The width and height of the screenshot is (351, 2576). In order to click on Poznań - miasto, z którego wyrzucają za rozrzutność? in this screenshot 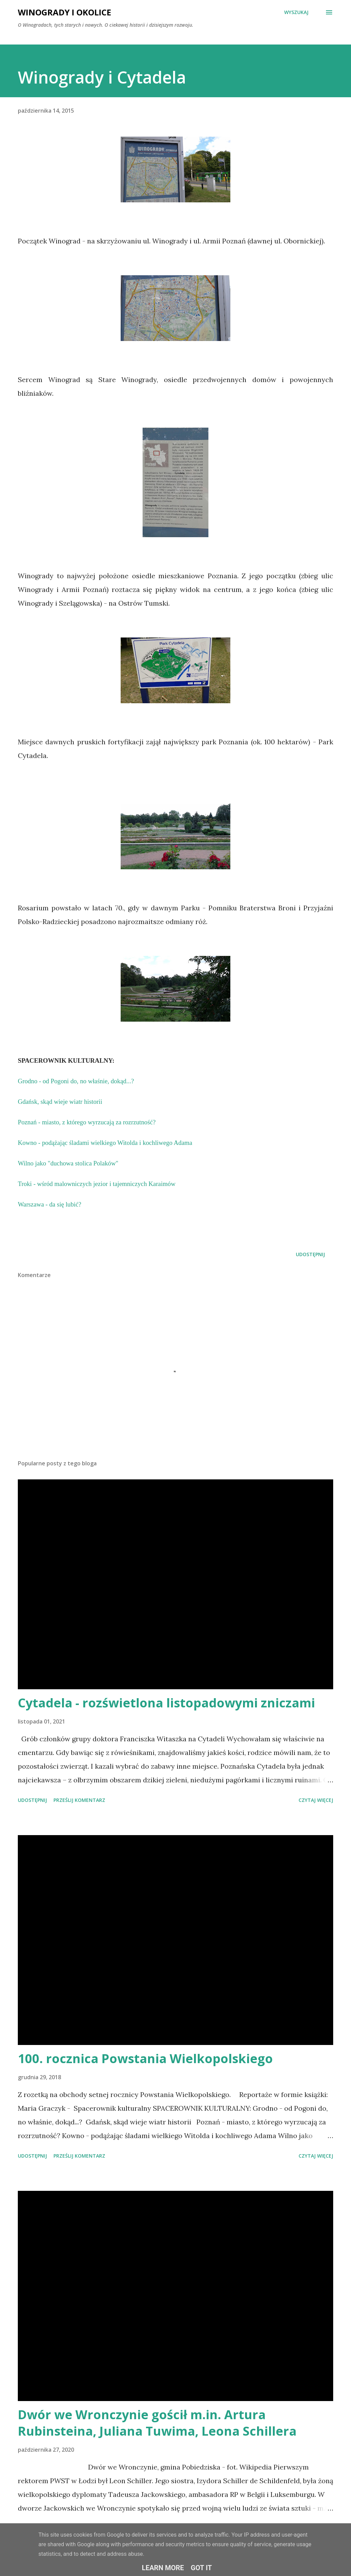, I will do `click(87, 1122)`.